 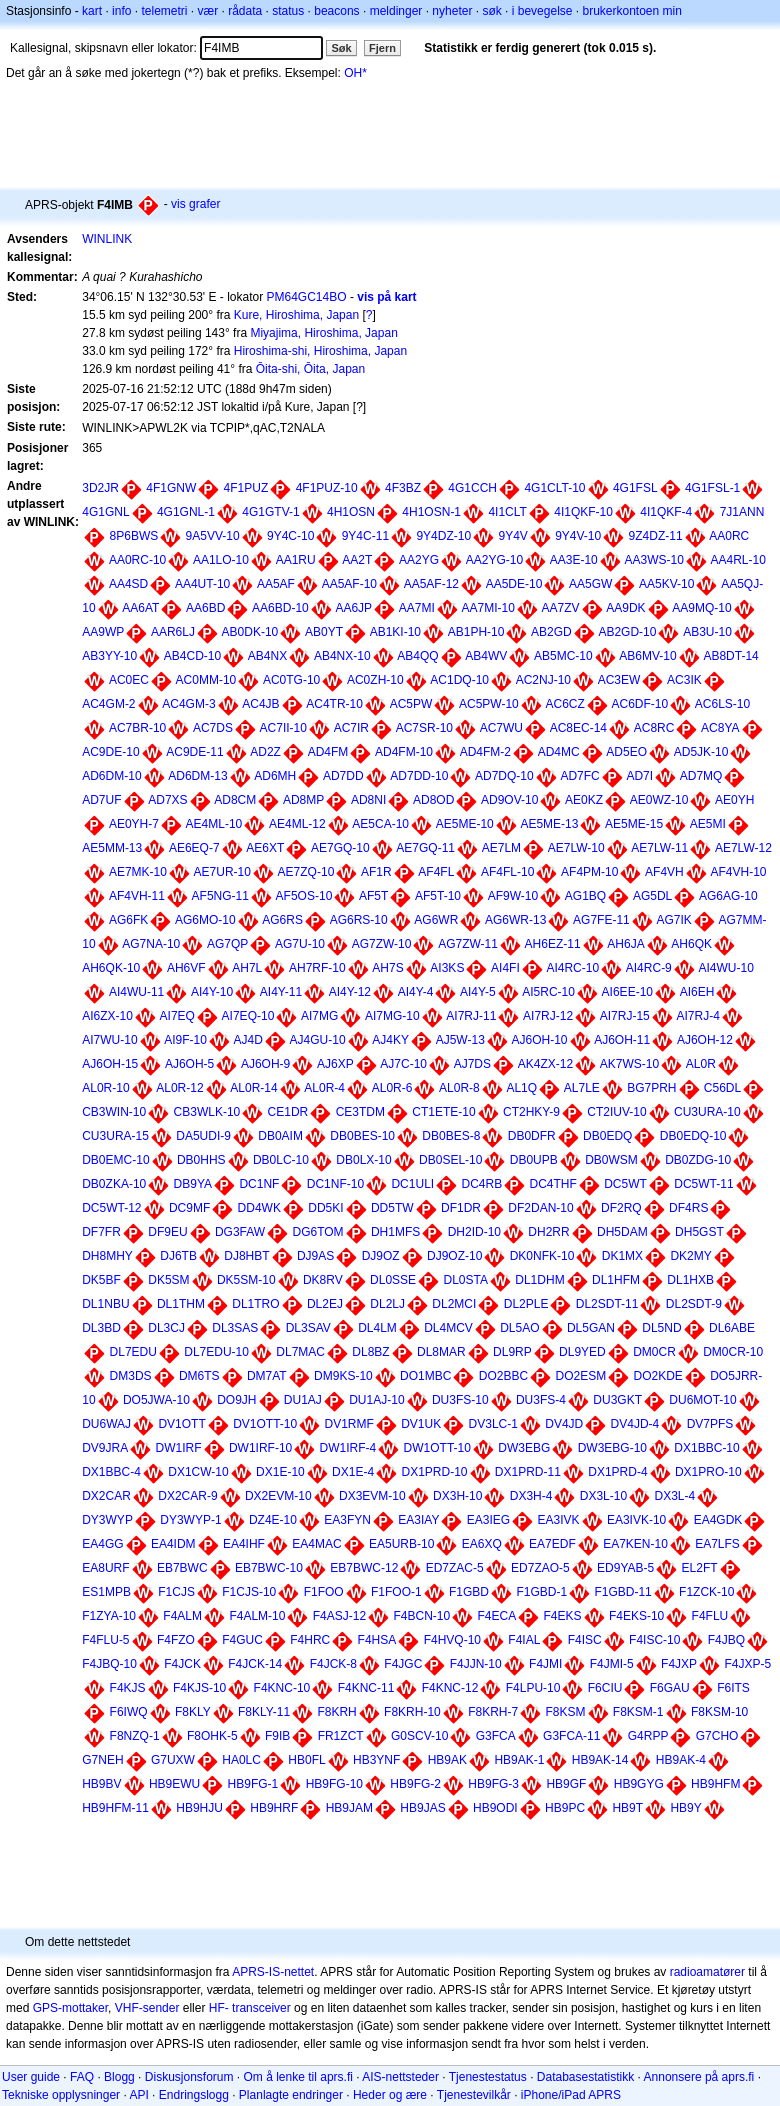 What do you see at coordinates (362, 1136) in the screenshot?
I see `DB0BES-10` at bounding box center [362, 1136].